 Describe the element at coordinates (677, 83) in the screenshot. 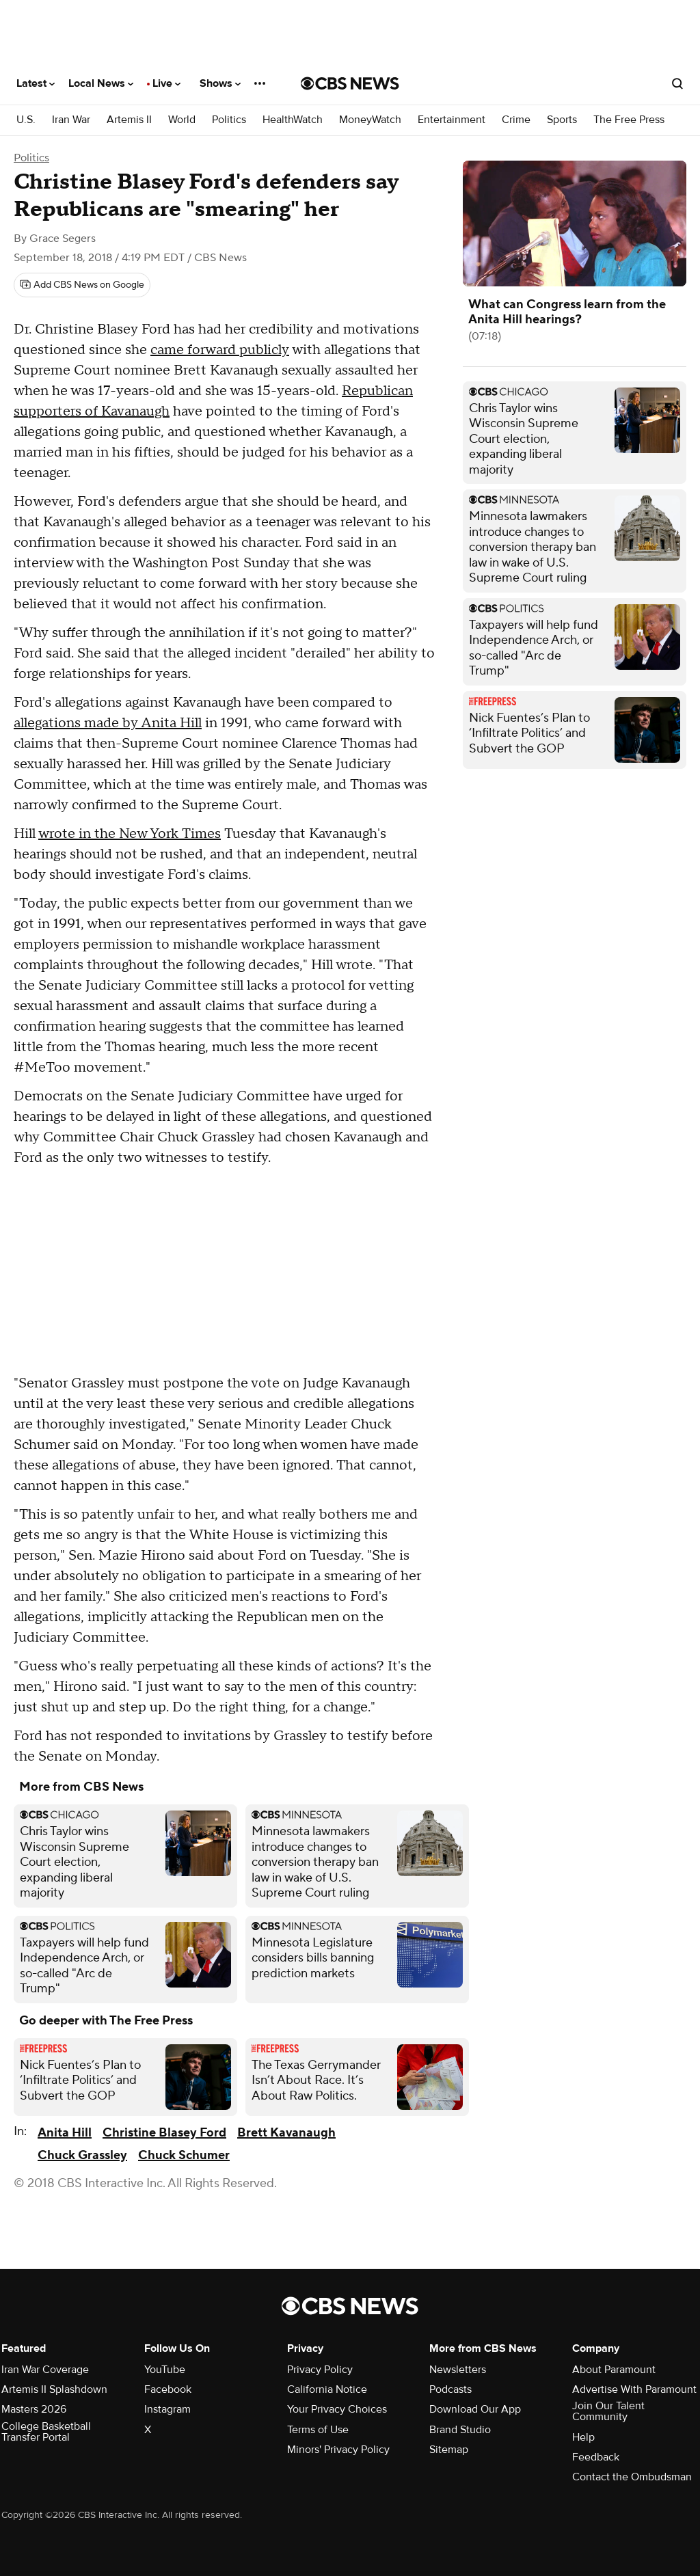

I see `[Open search form]` at that location.